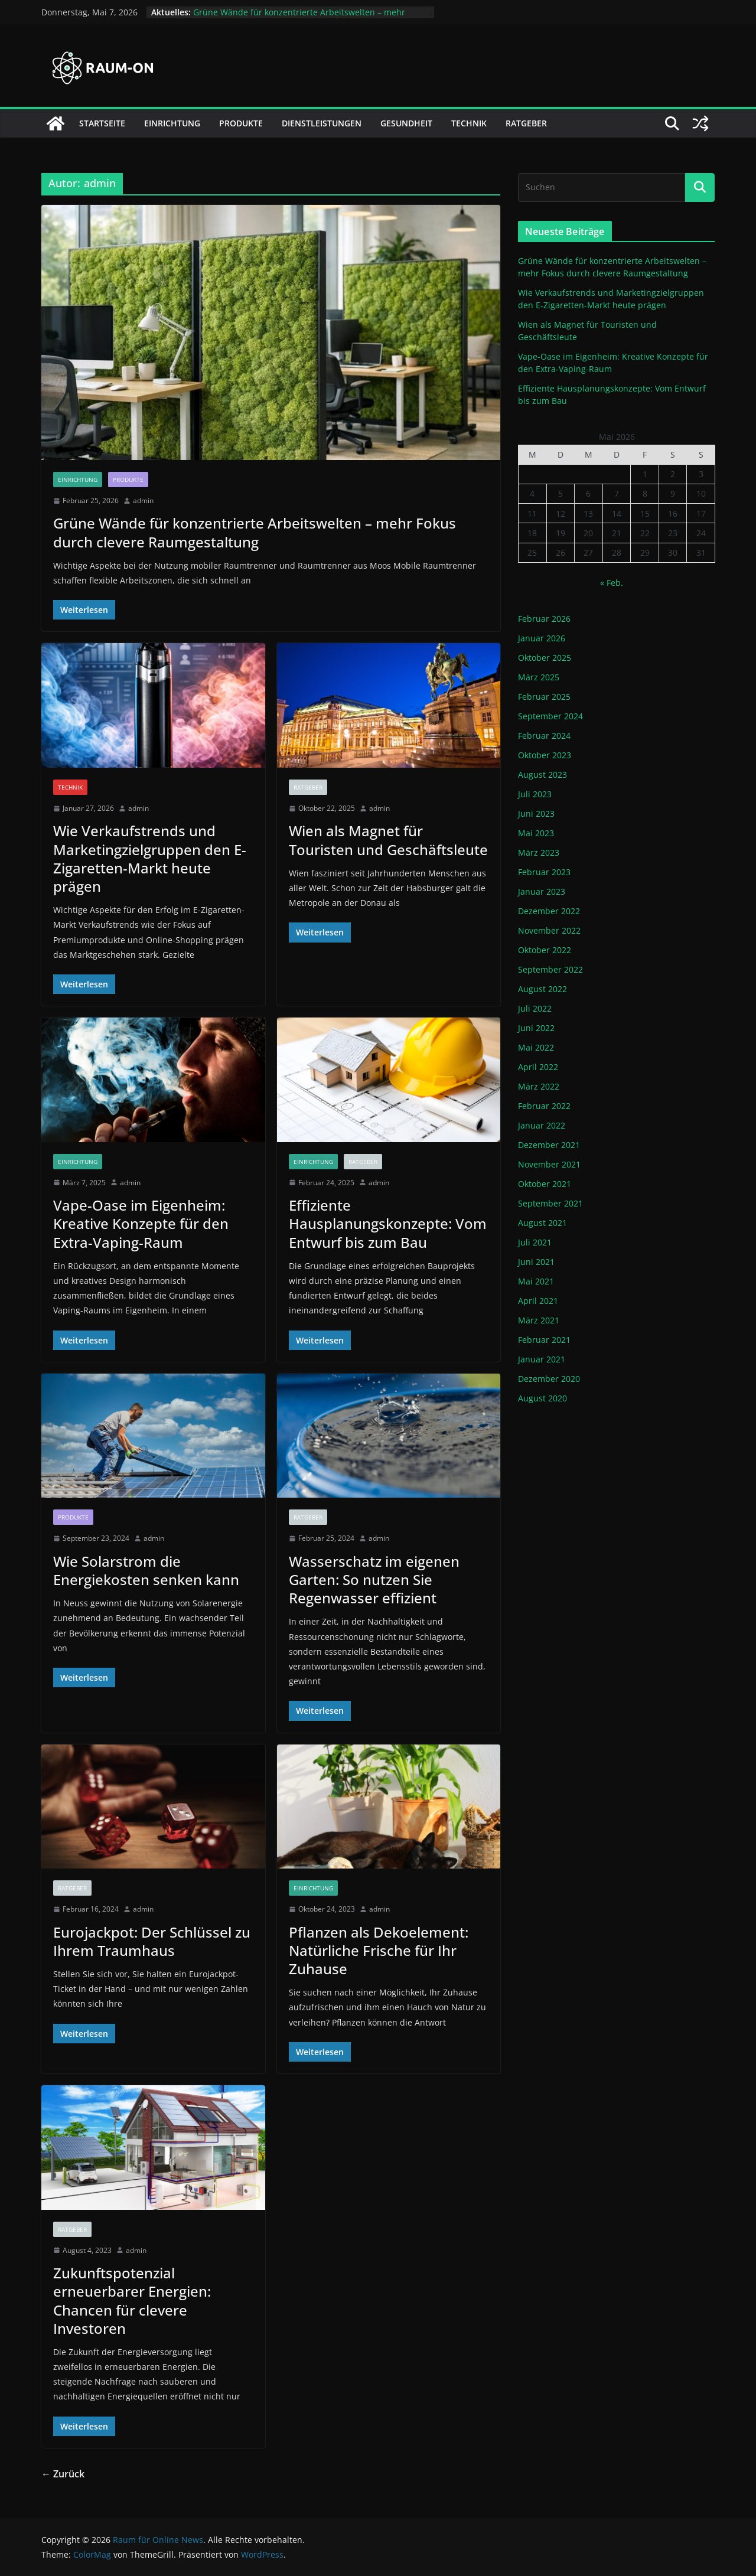 This screenshot has height=2576, width=756. I want to click on Juni 2021, so click(536, 1261).